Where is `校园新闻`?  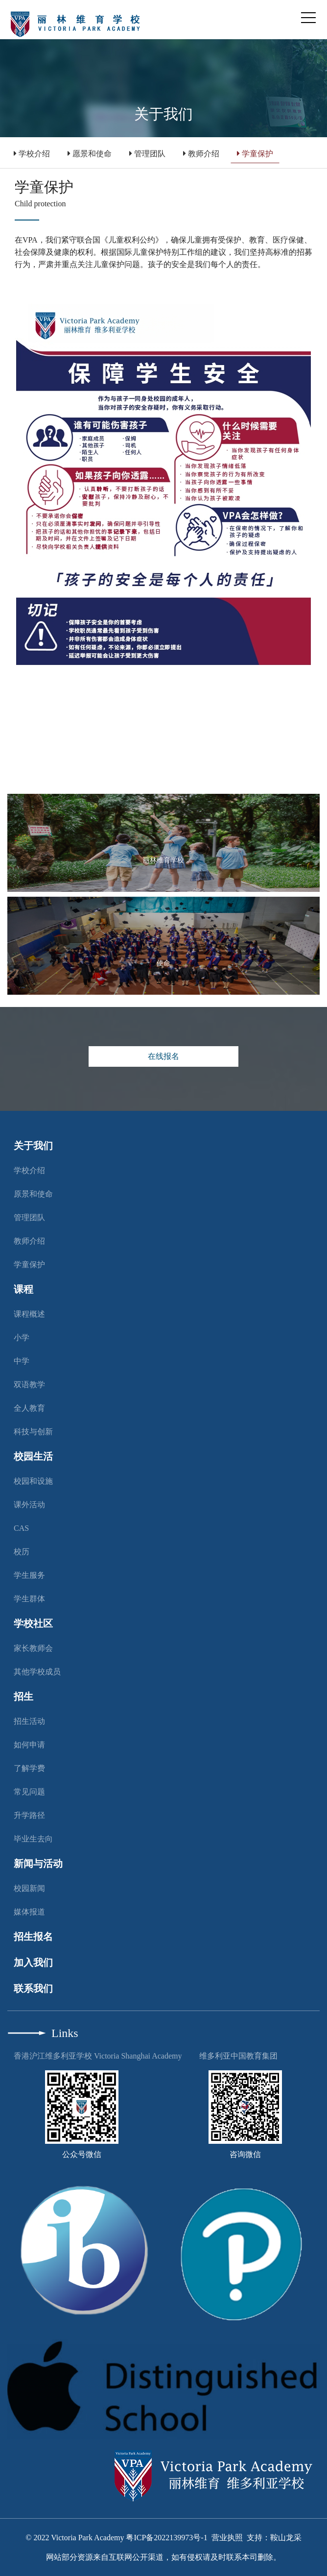
校园新闻 is located at coordinates (29, 1888).